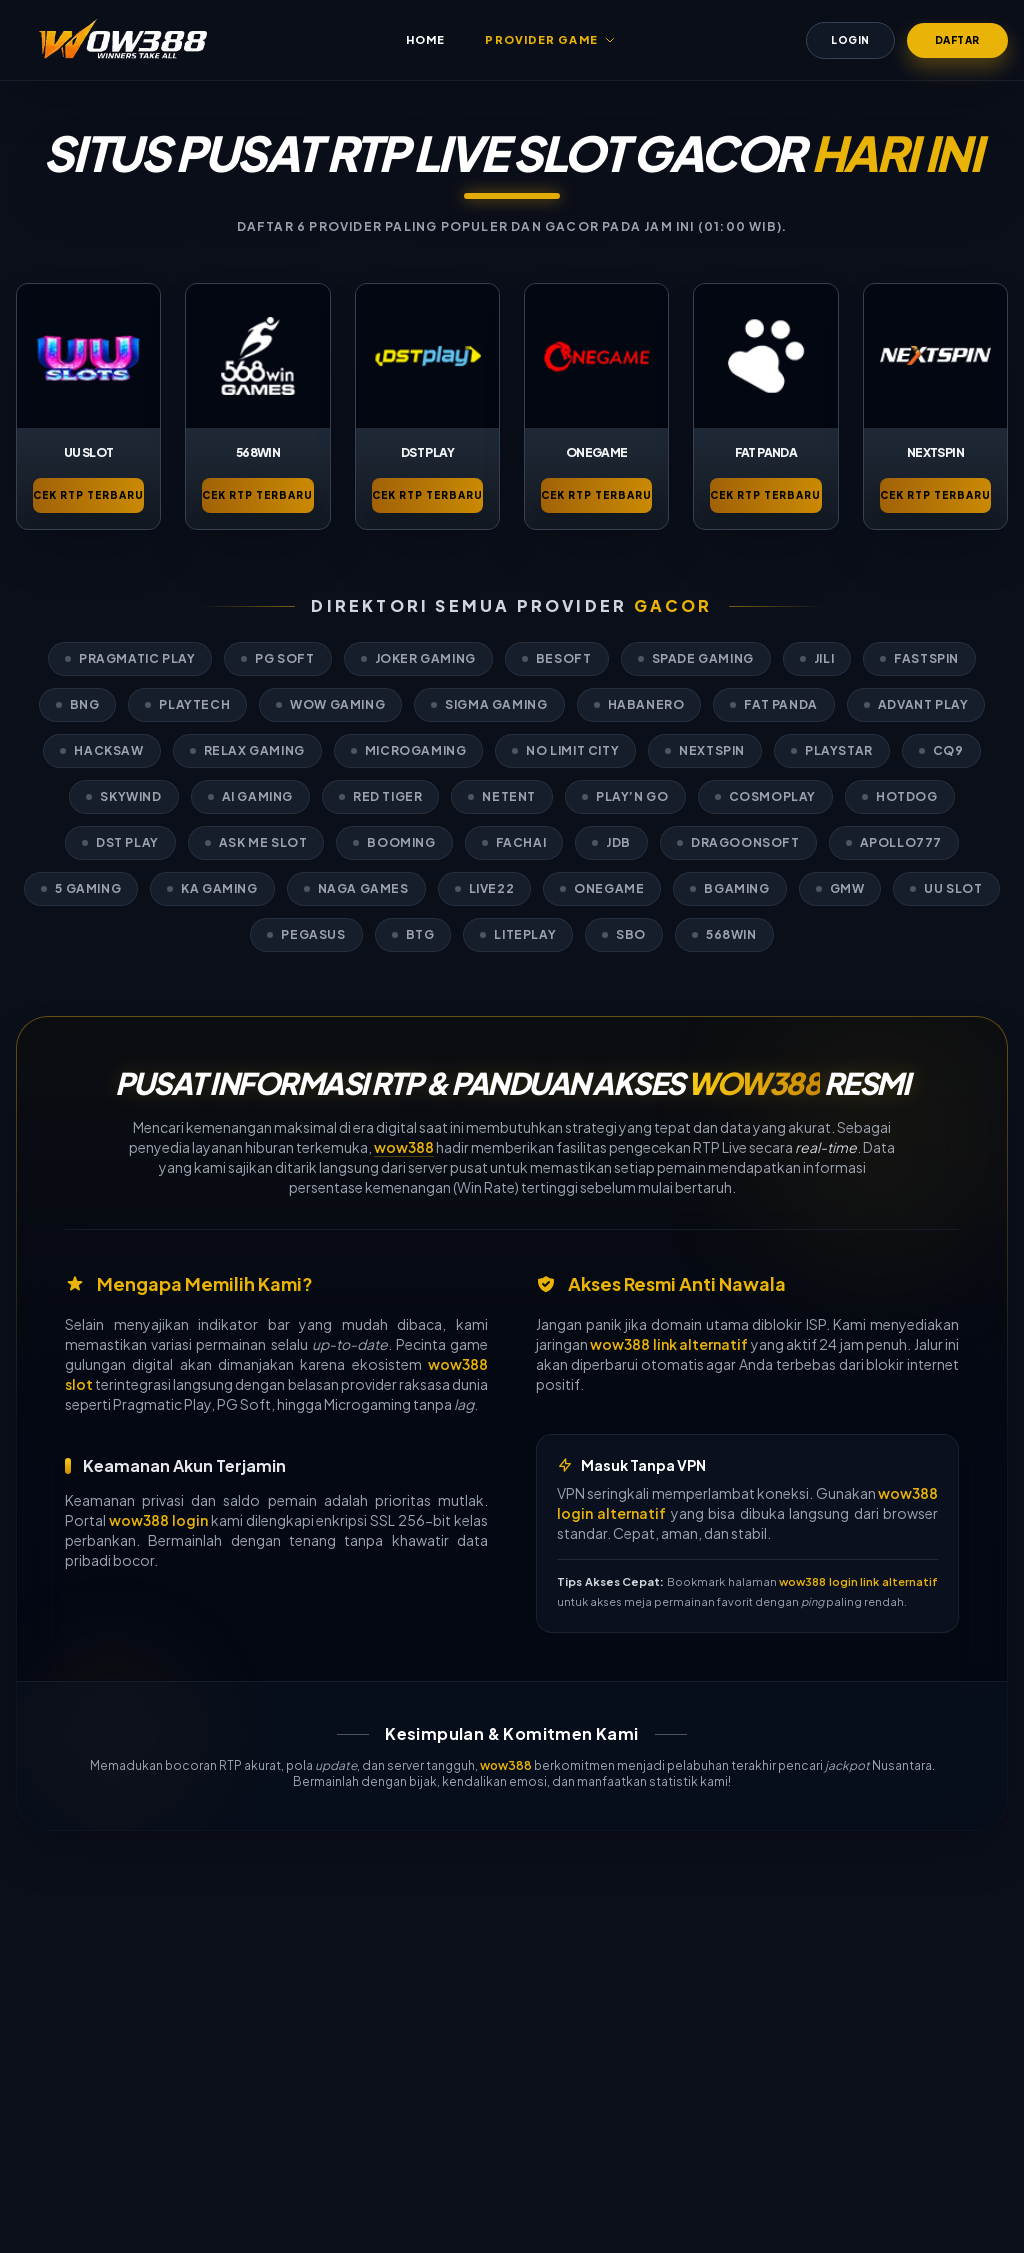 The width and height of the screenshot is (1024, 2253). I want to click on PG Soft, so click(277, 658).